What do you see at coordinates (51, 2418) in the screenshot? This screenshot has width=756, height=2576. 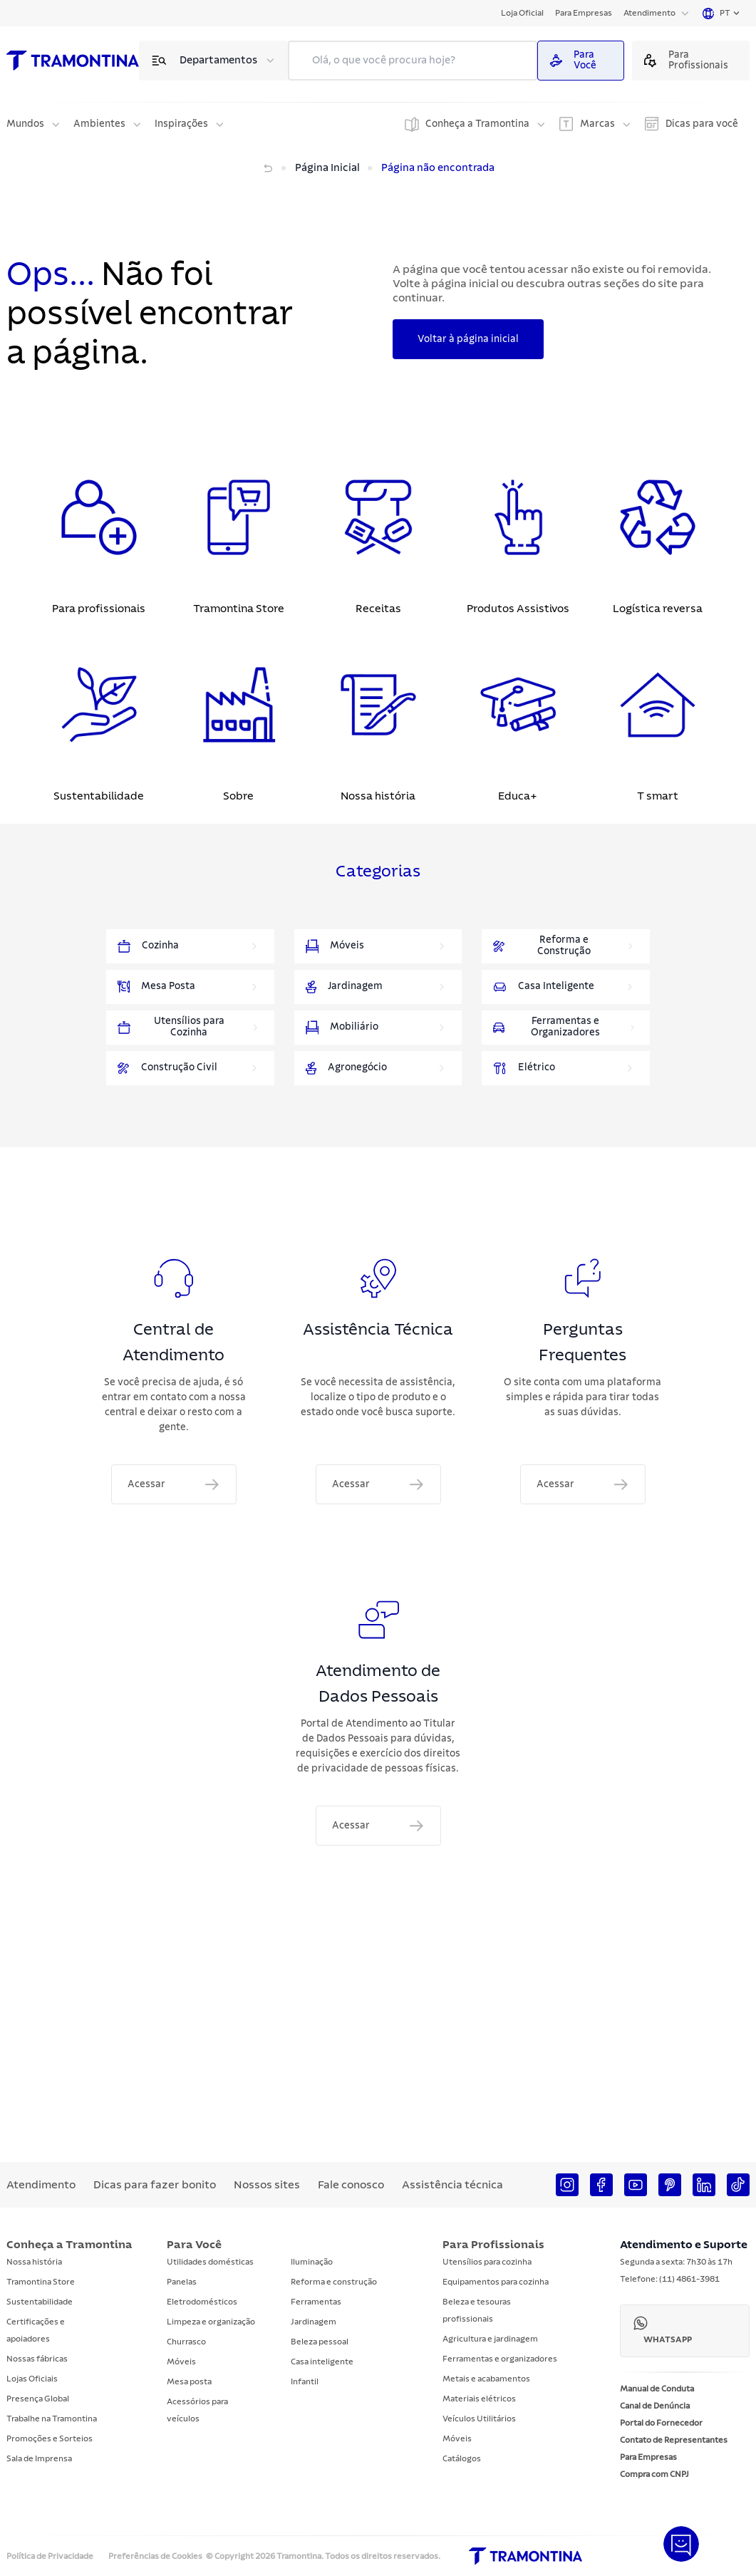 I see `Trabalhe na Tramontina` at bounding box center [51, 2418].